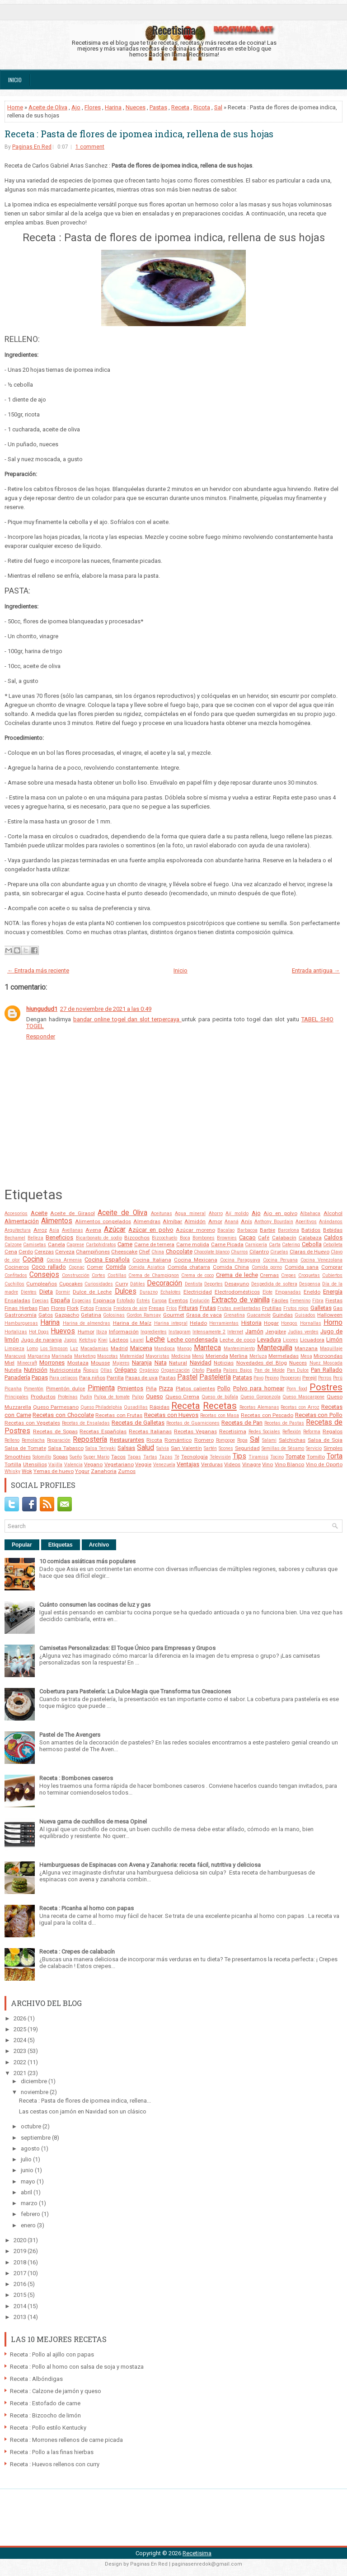  I want to click on Recetas con Pollo, so click(318, 1415).